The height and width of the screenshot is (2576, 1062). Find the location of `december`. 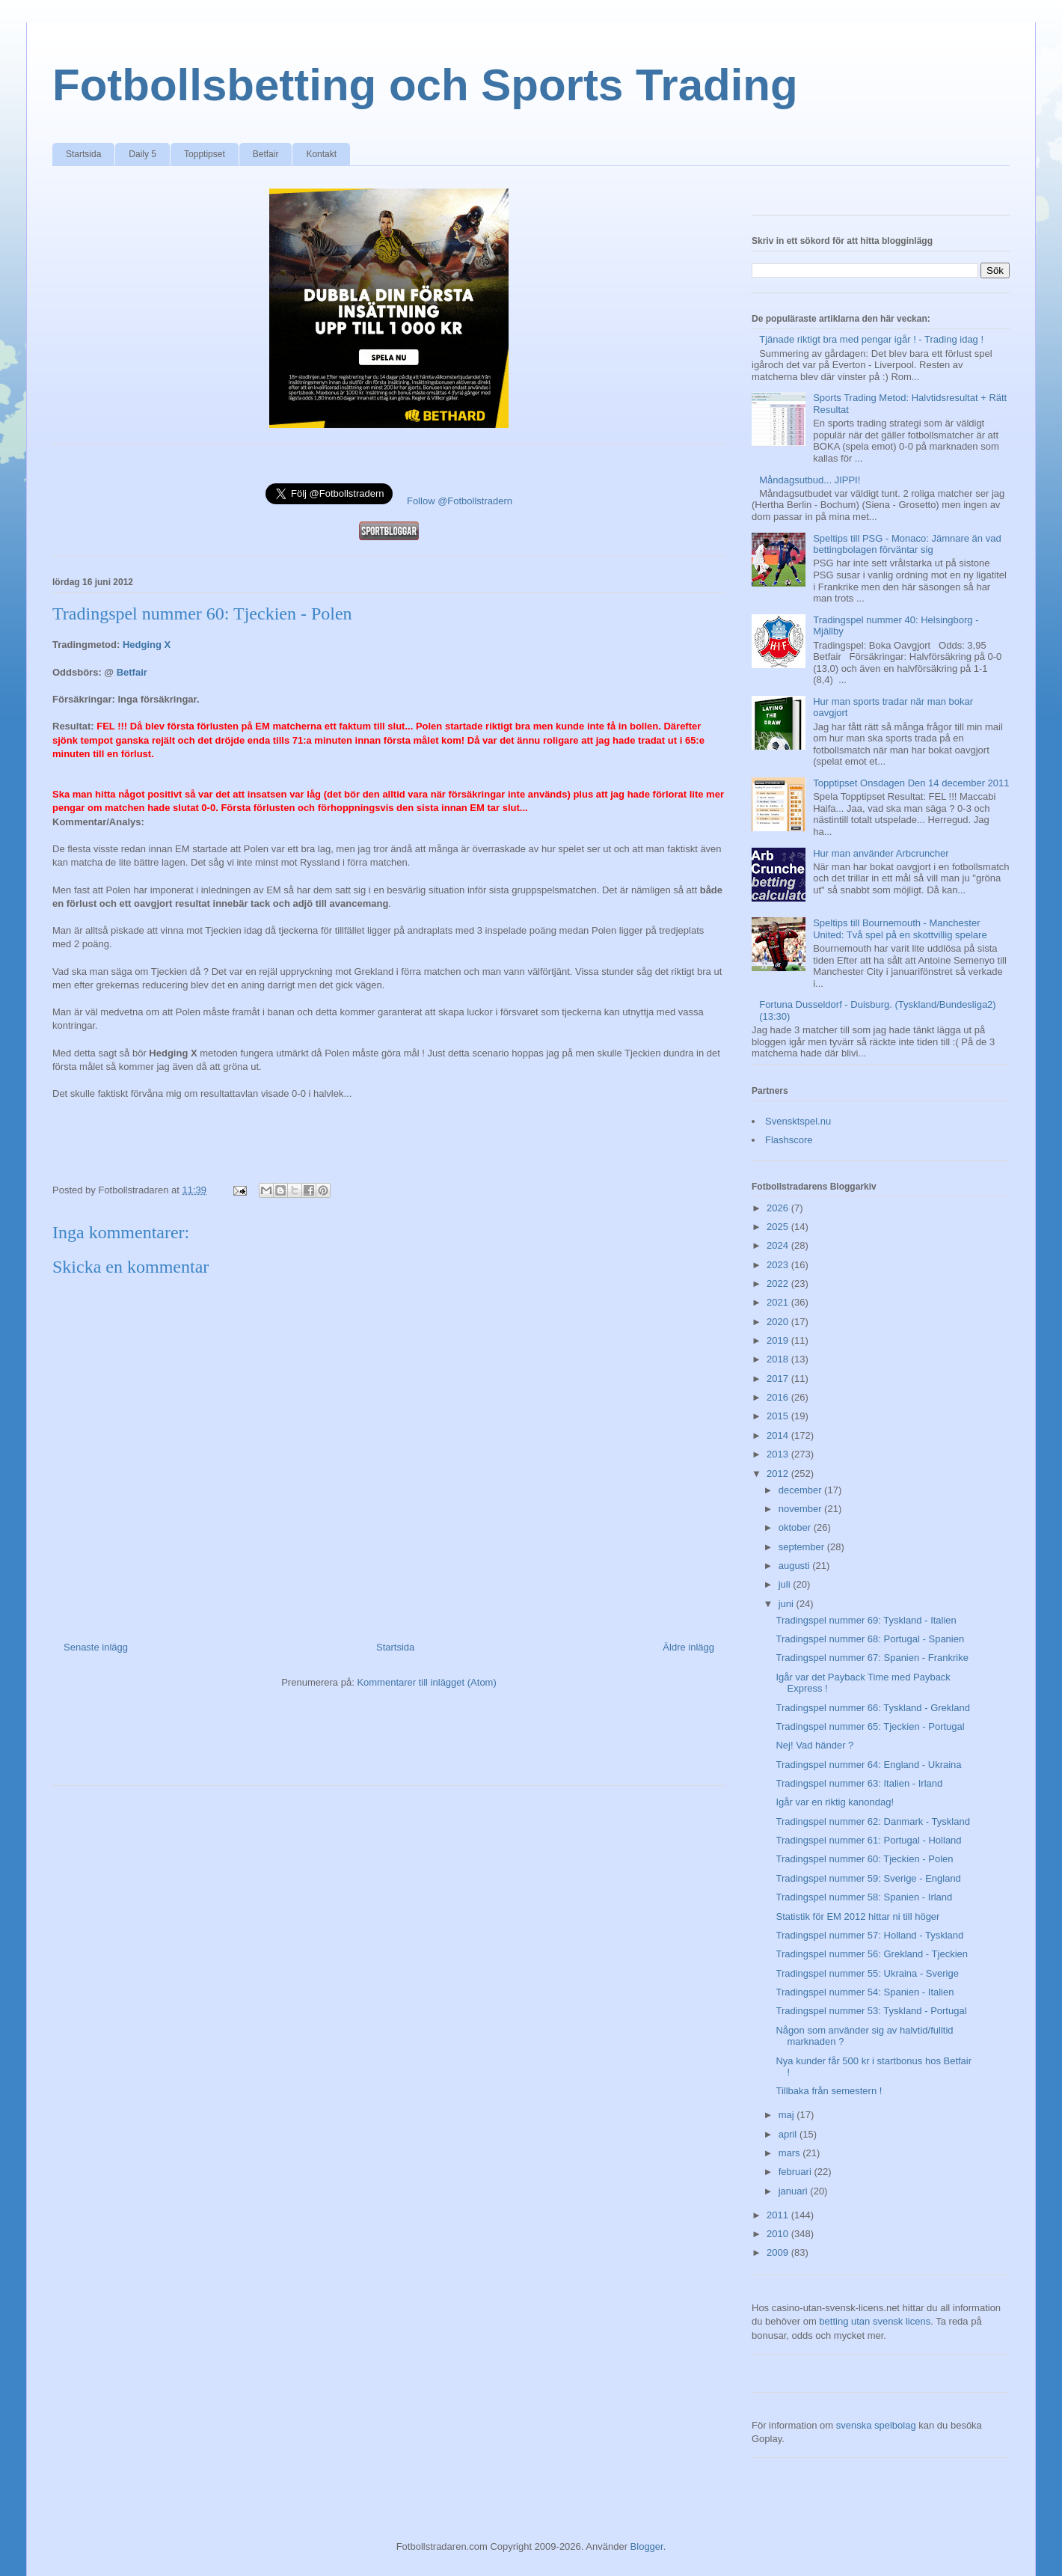

december is located at coordinates (801, 1490).